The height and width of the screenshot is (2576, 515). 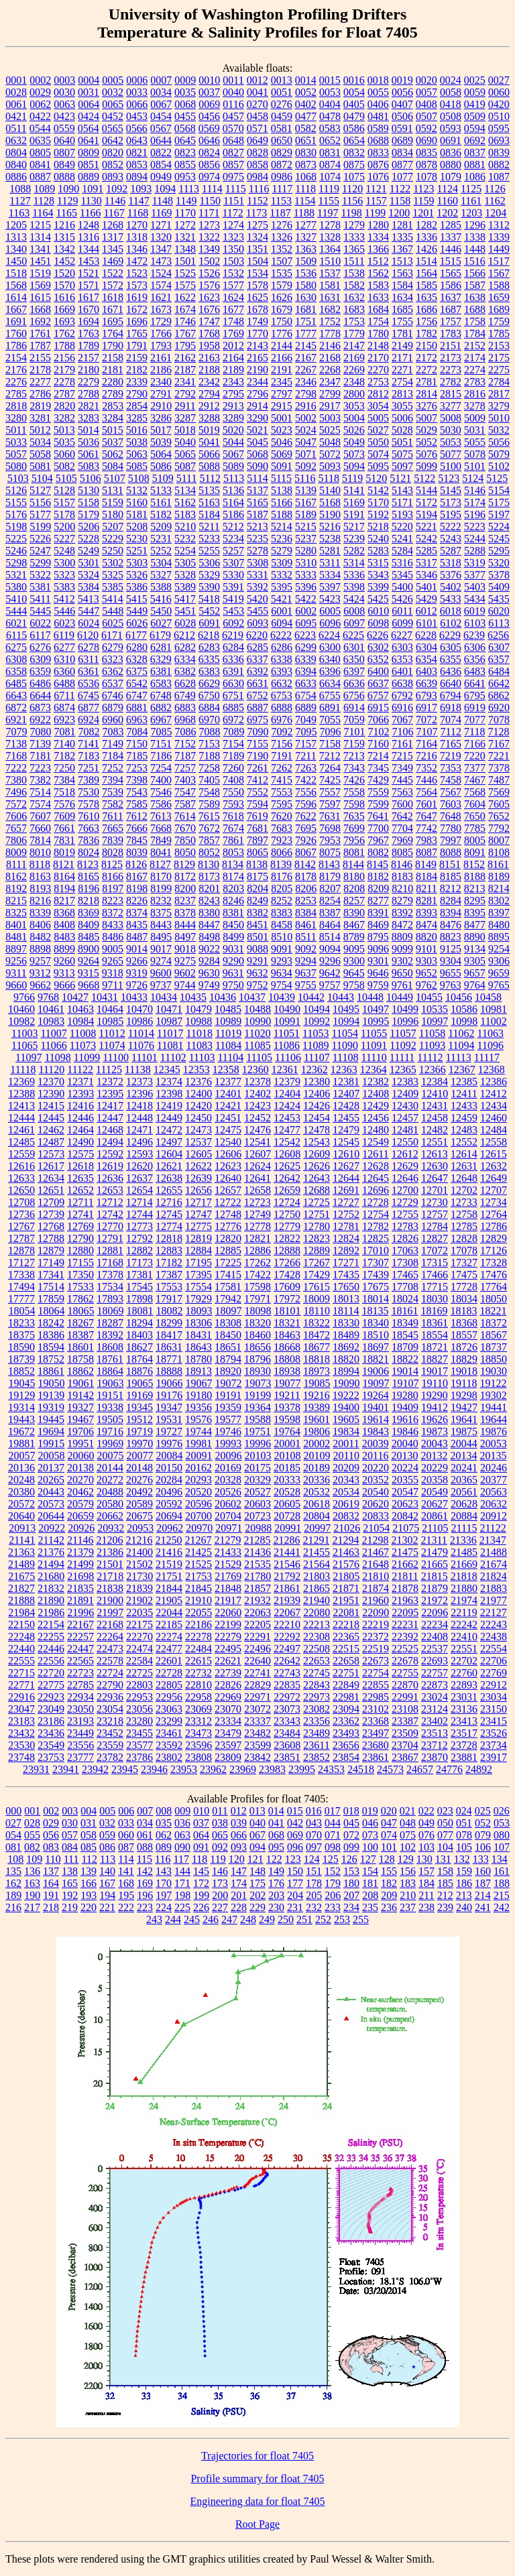 What do you see at coordinates (427, 731) in the screenshot?
I see `7107` at bounding box center [427, 731].